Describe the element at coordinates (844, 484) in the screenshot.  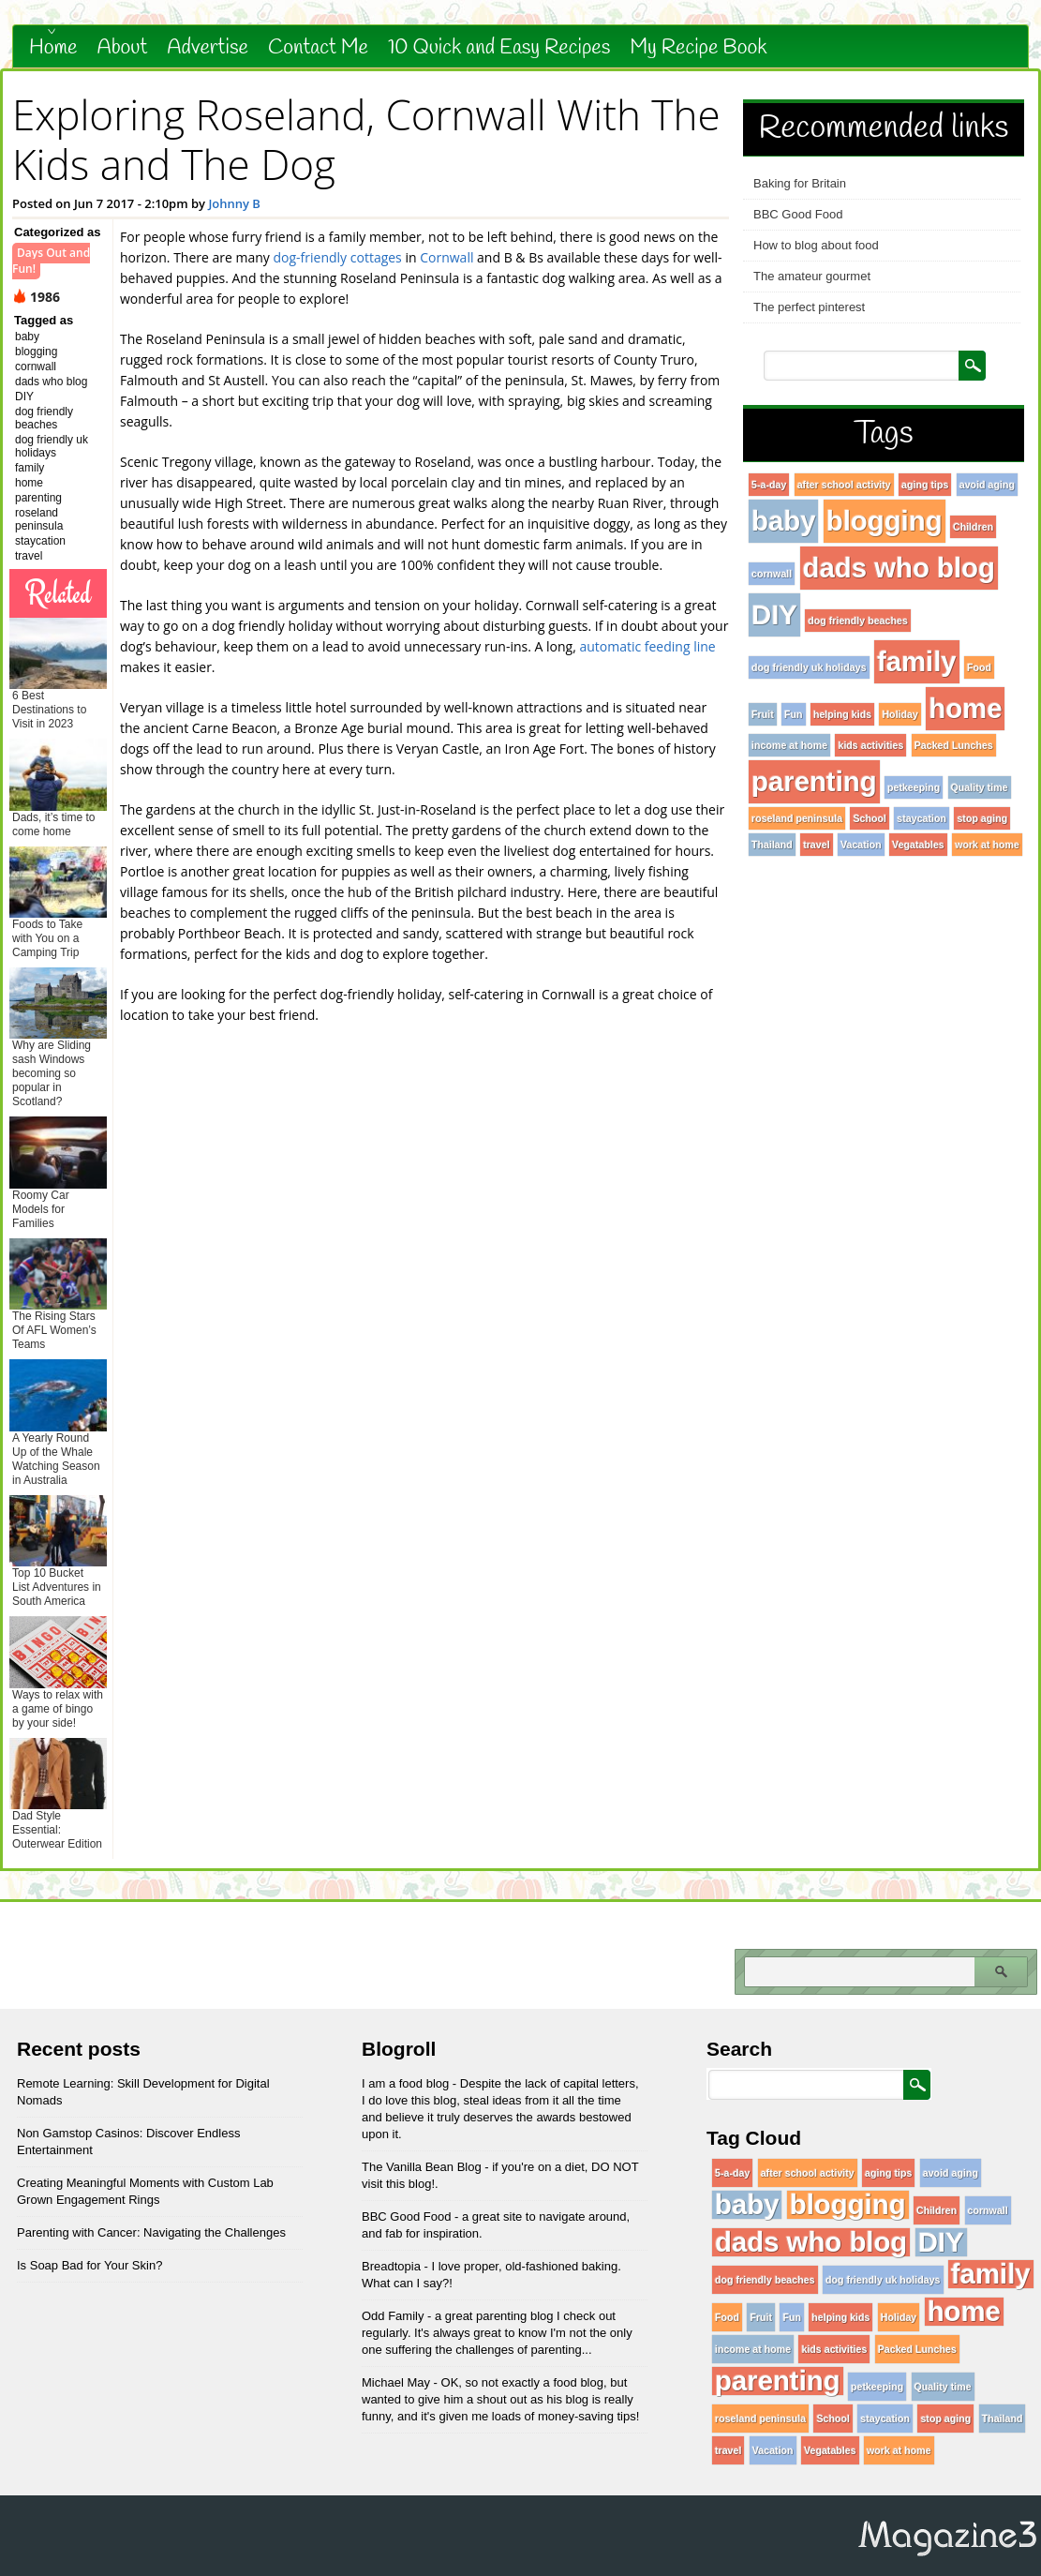
I see `after school activity [after school activity (1 item)]` at that location.